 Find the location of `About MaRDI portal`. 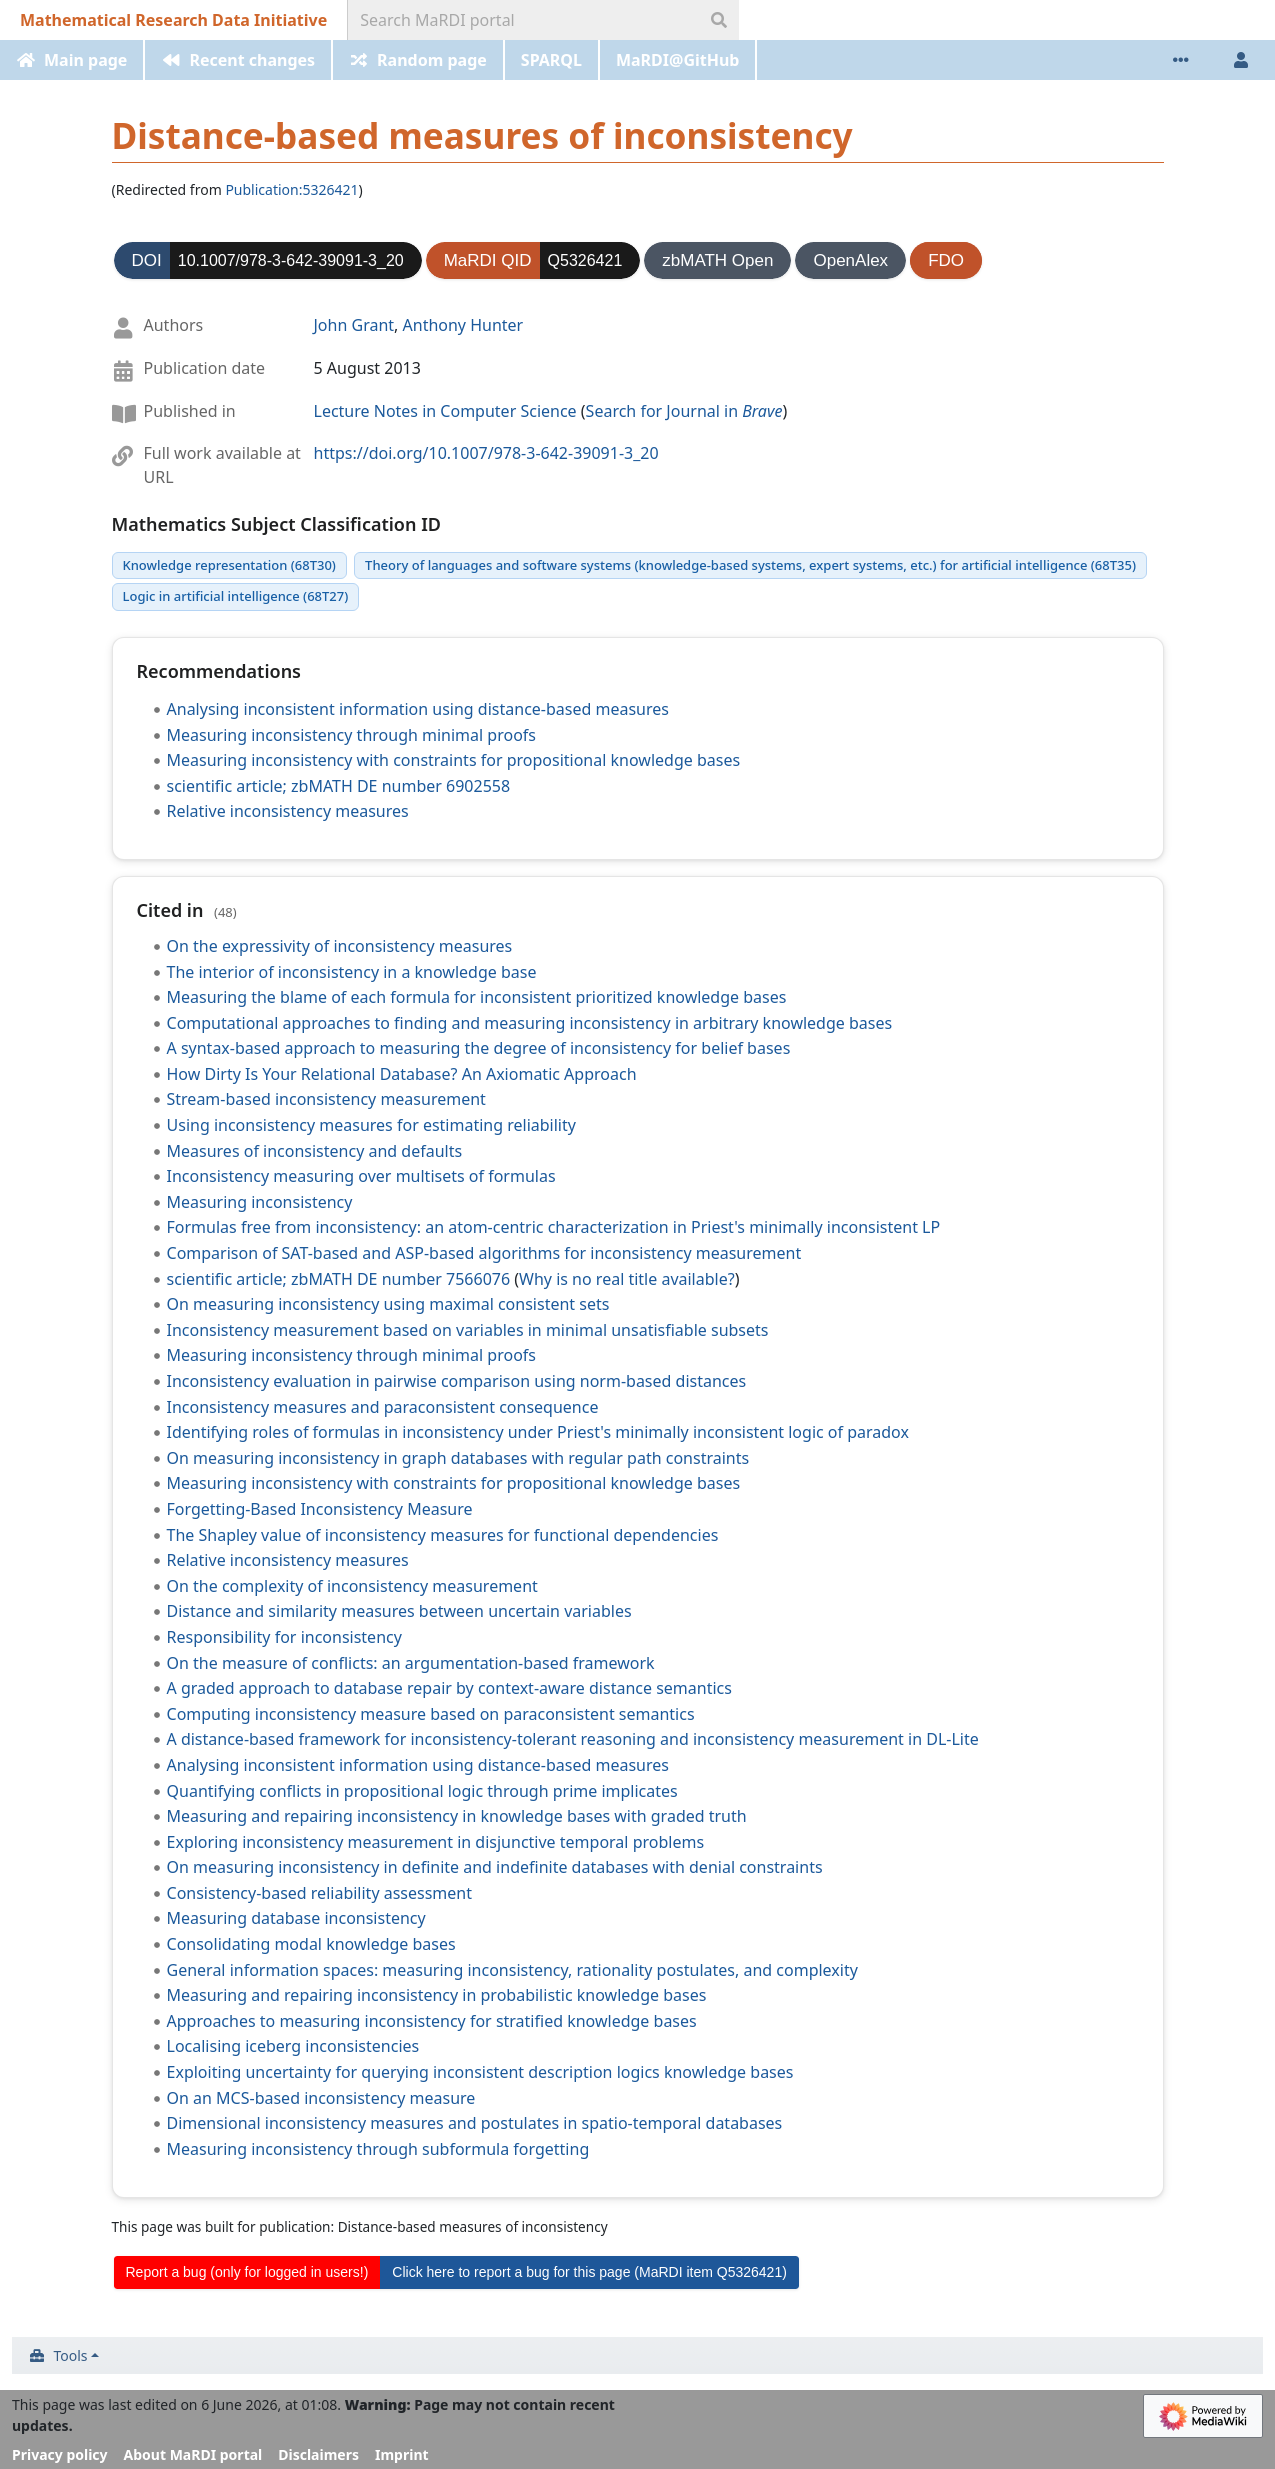

About MaRDI portal is located at coordinates (193, 2454).